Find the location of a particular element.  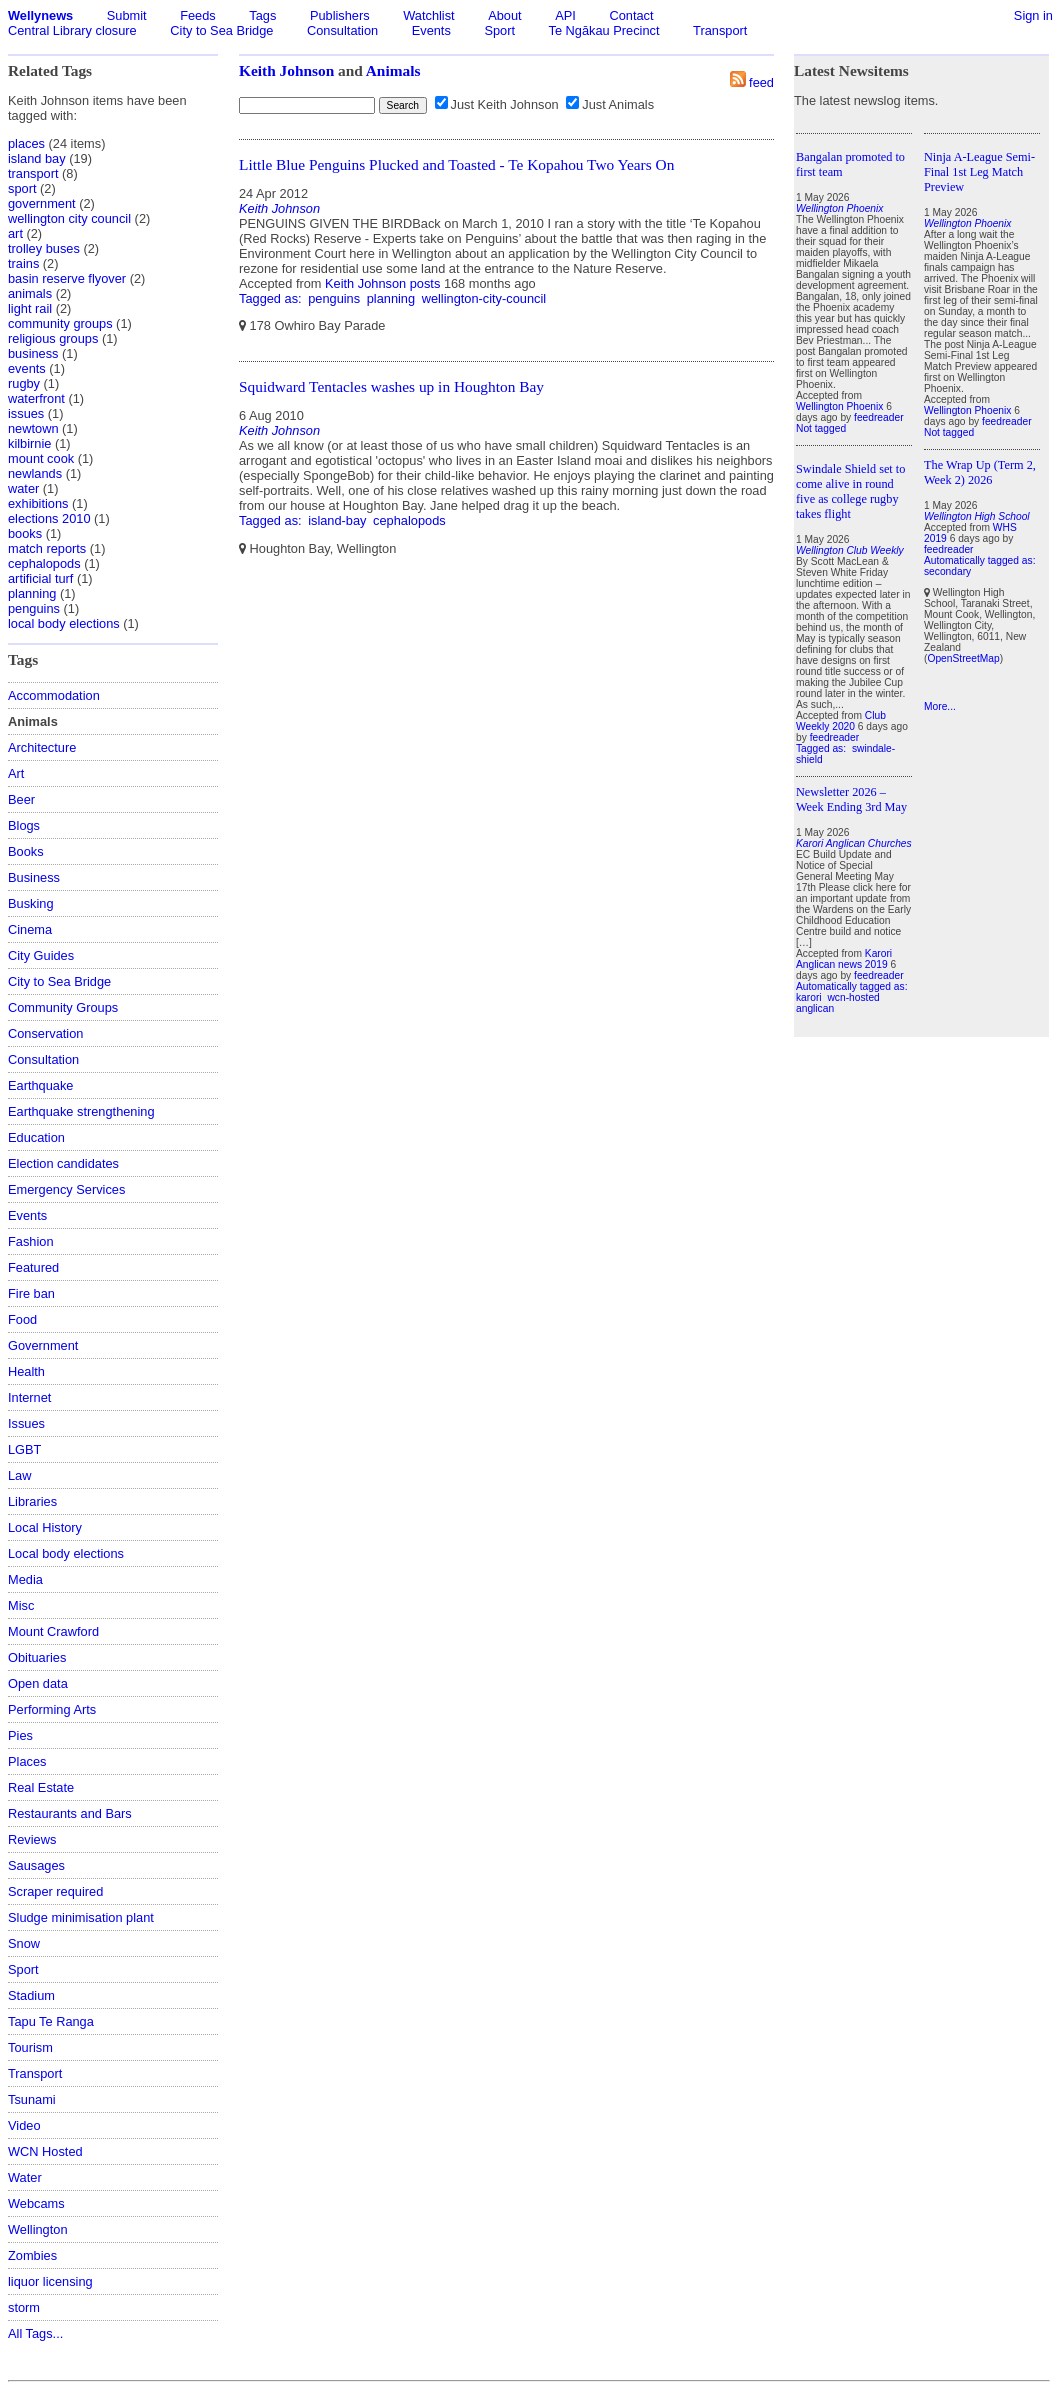

Keith Johnson posts is located at coordinates (382, 283).